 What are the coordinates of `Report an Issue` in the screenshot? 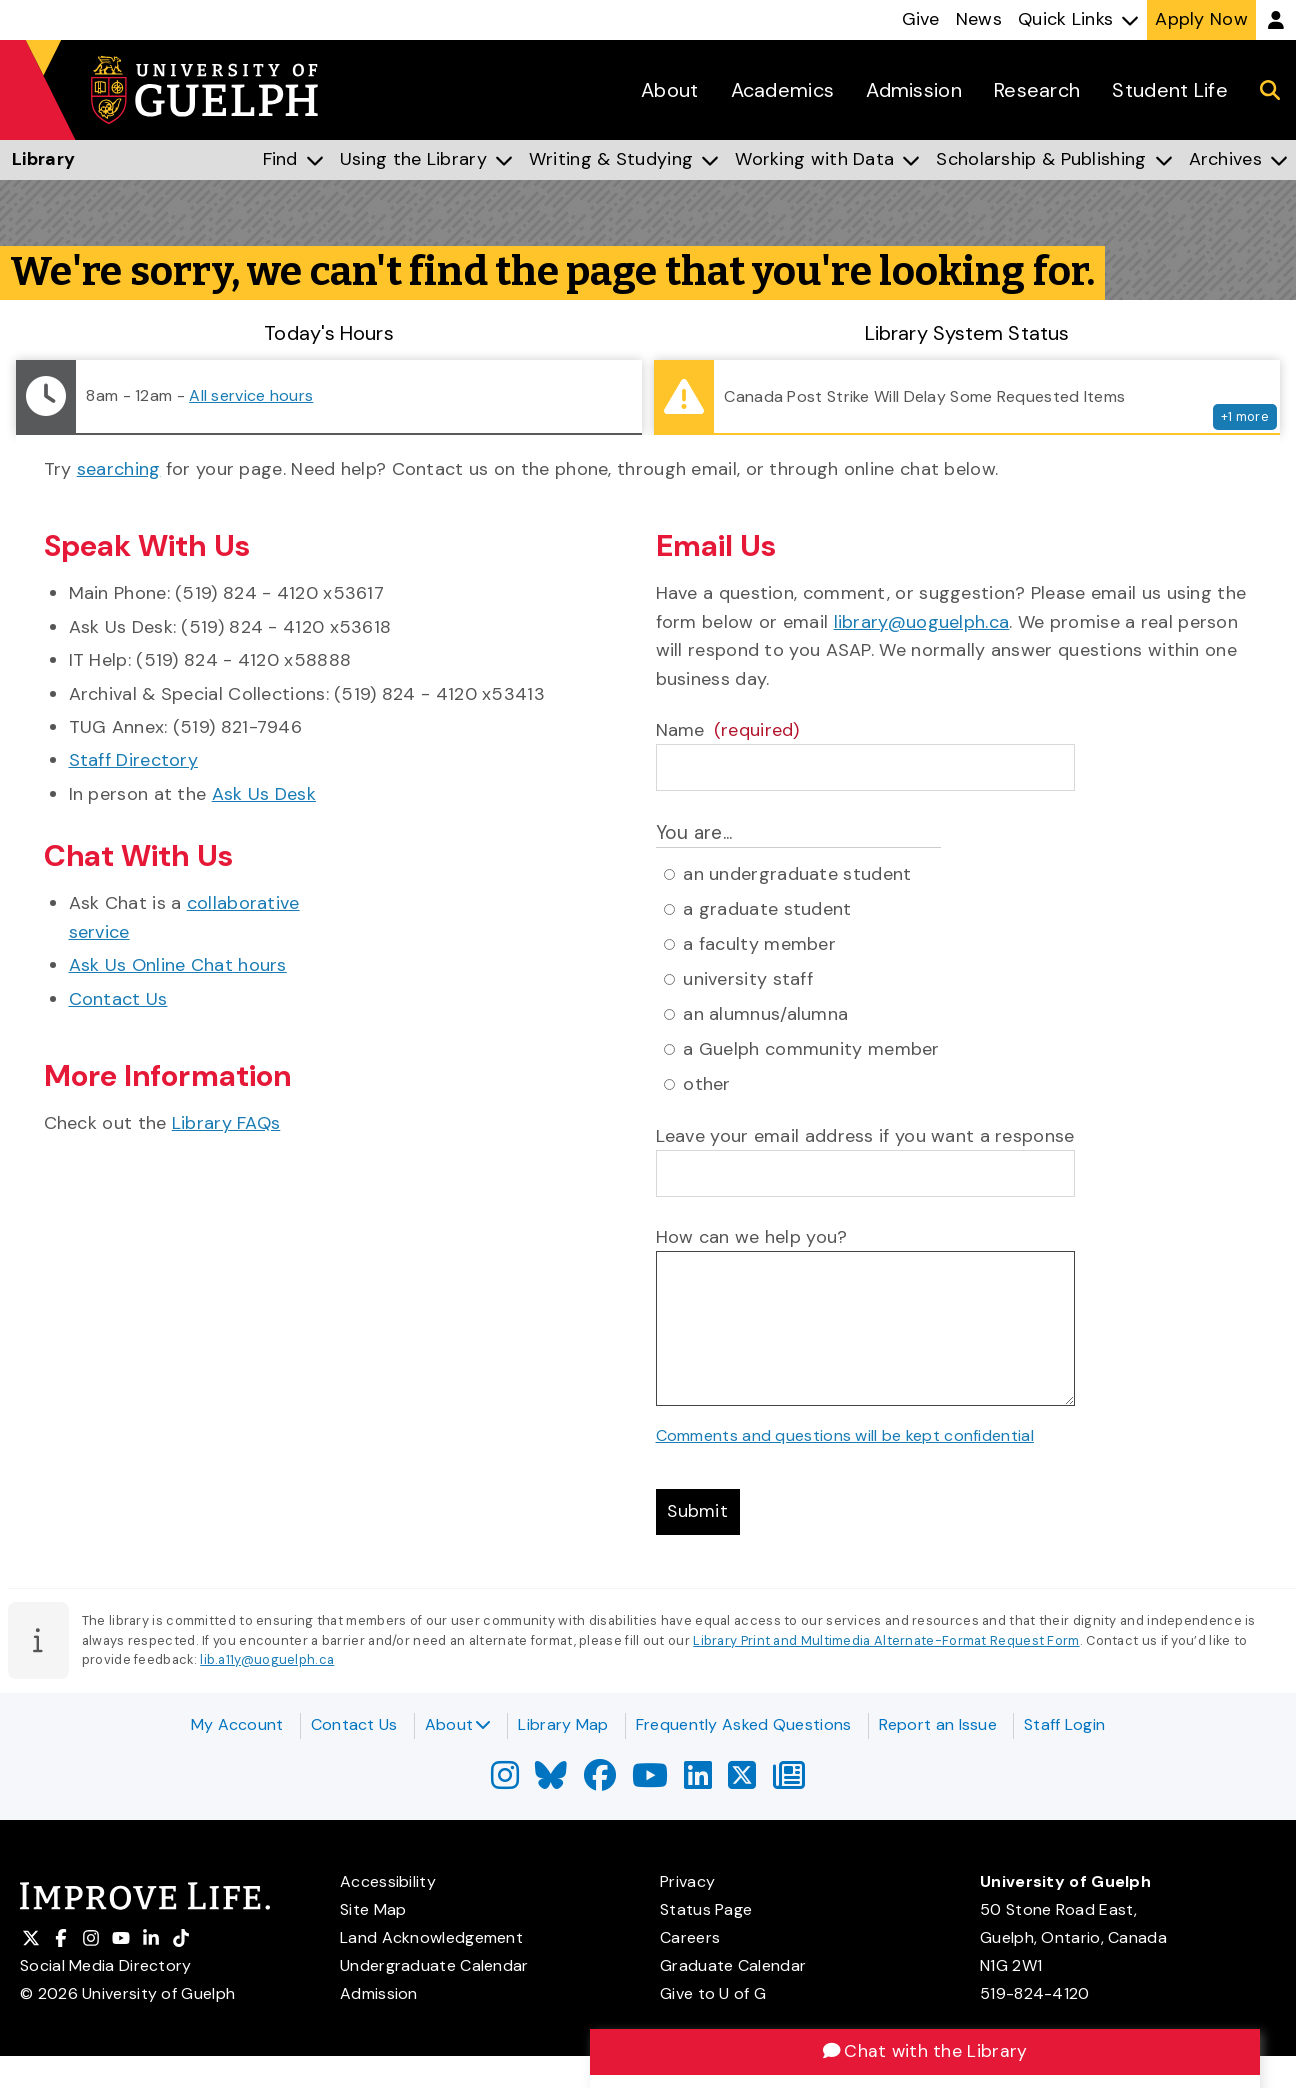 It's located at (938, 1724).